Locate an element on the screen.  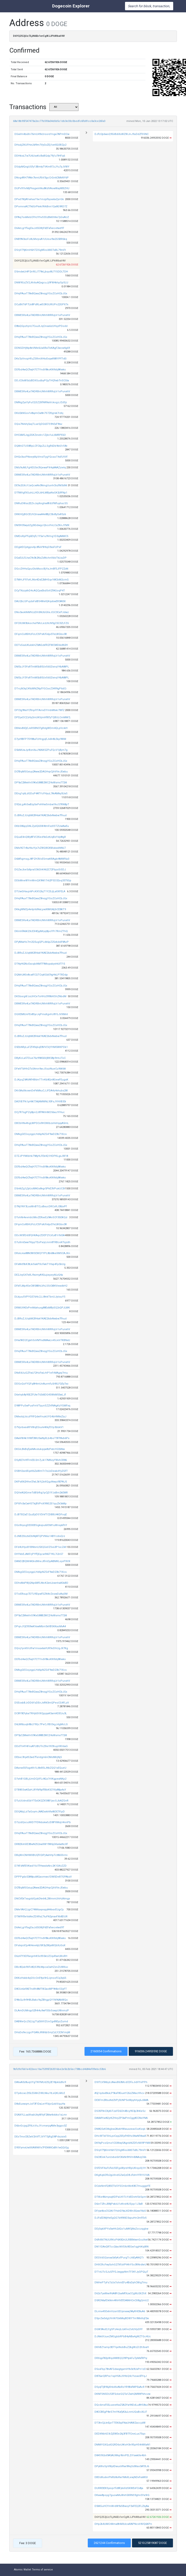
DKPxXN2HheCfwL5kYj2eXQgzNwyz9EPAJ5 is located at coordinates (40, 1481).